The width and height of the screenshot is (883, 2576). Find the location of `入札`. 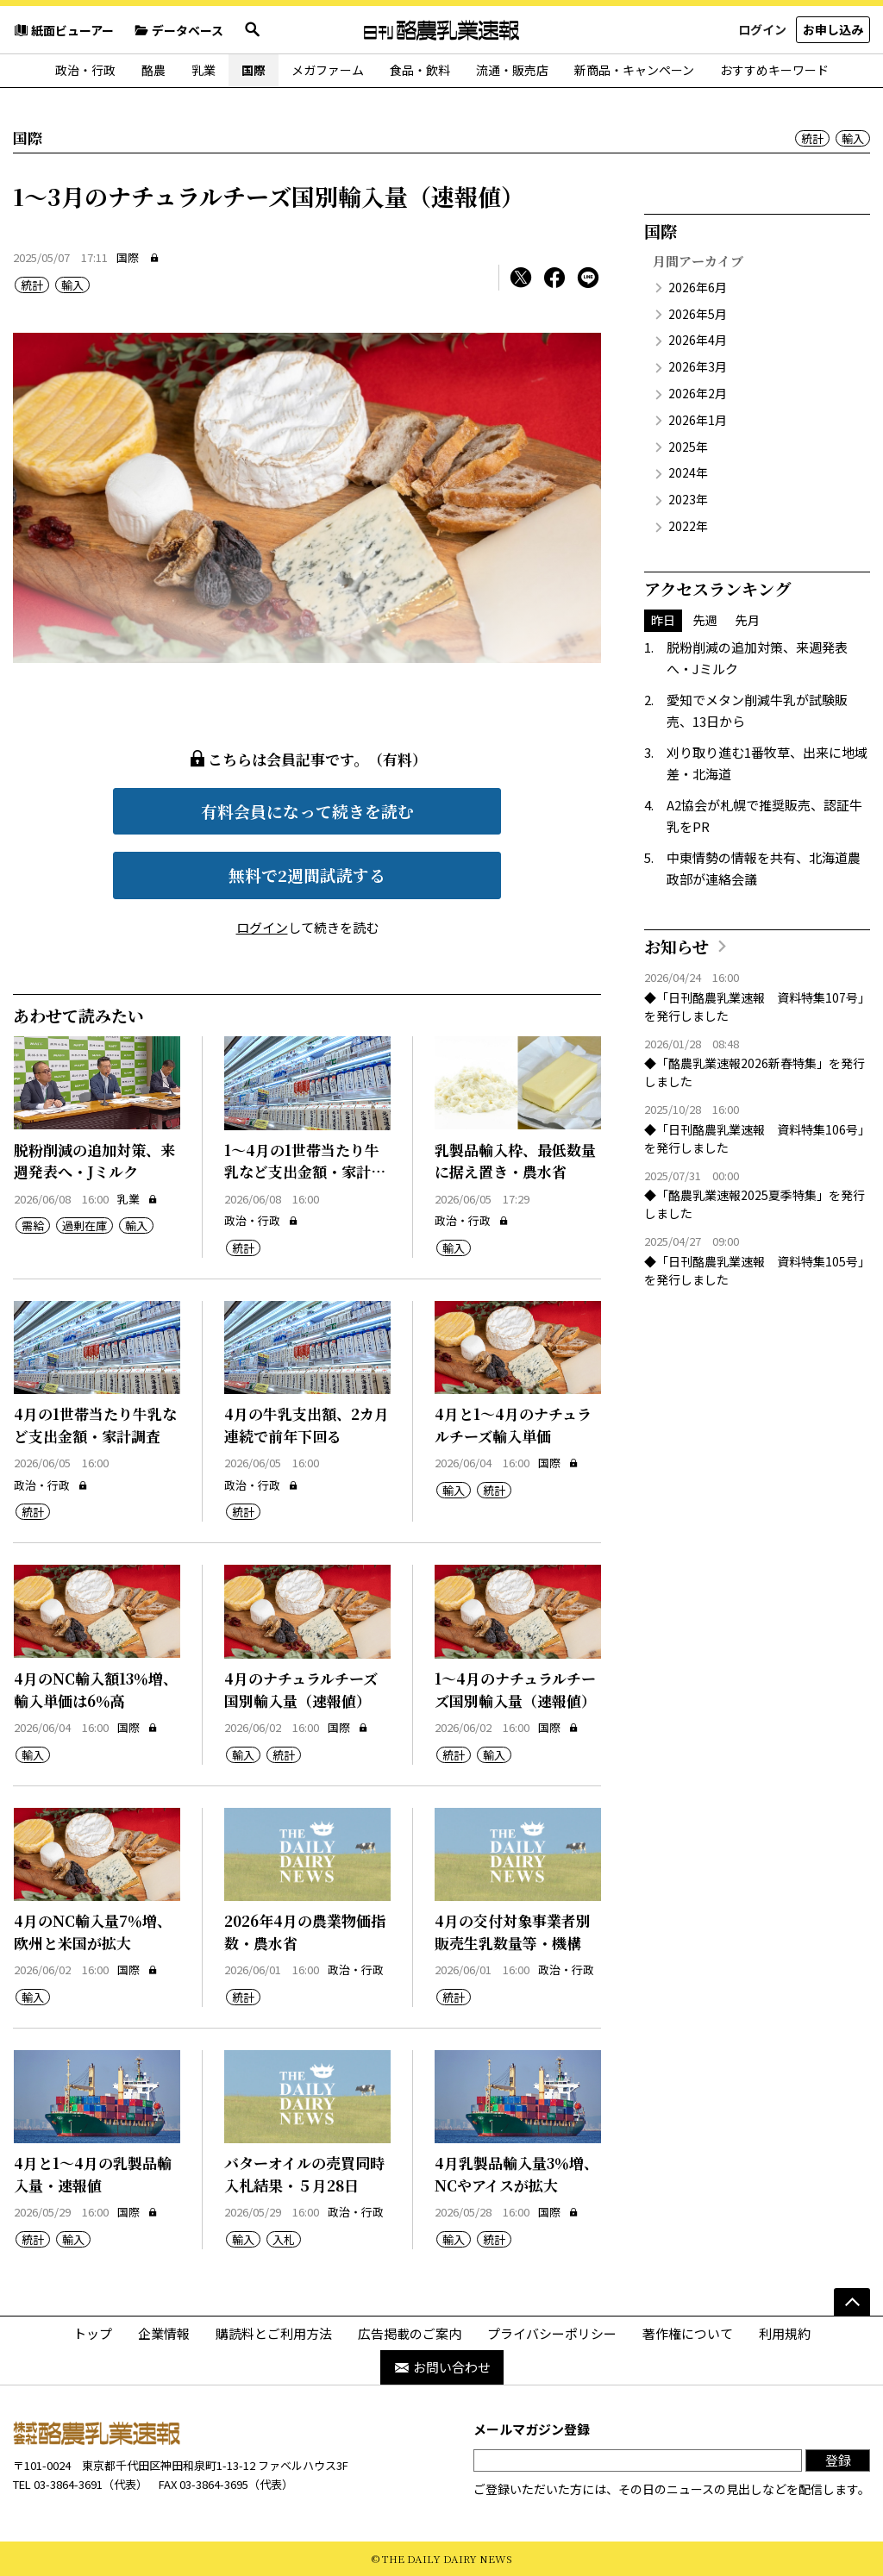

入札 is located at coordinates (283, 2239).